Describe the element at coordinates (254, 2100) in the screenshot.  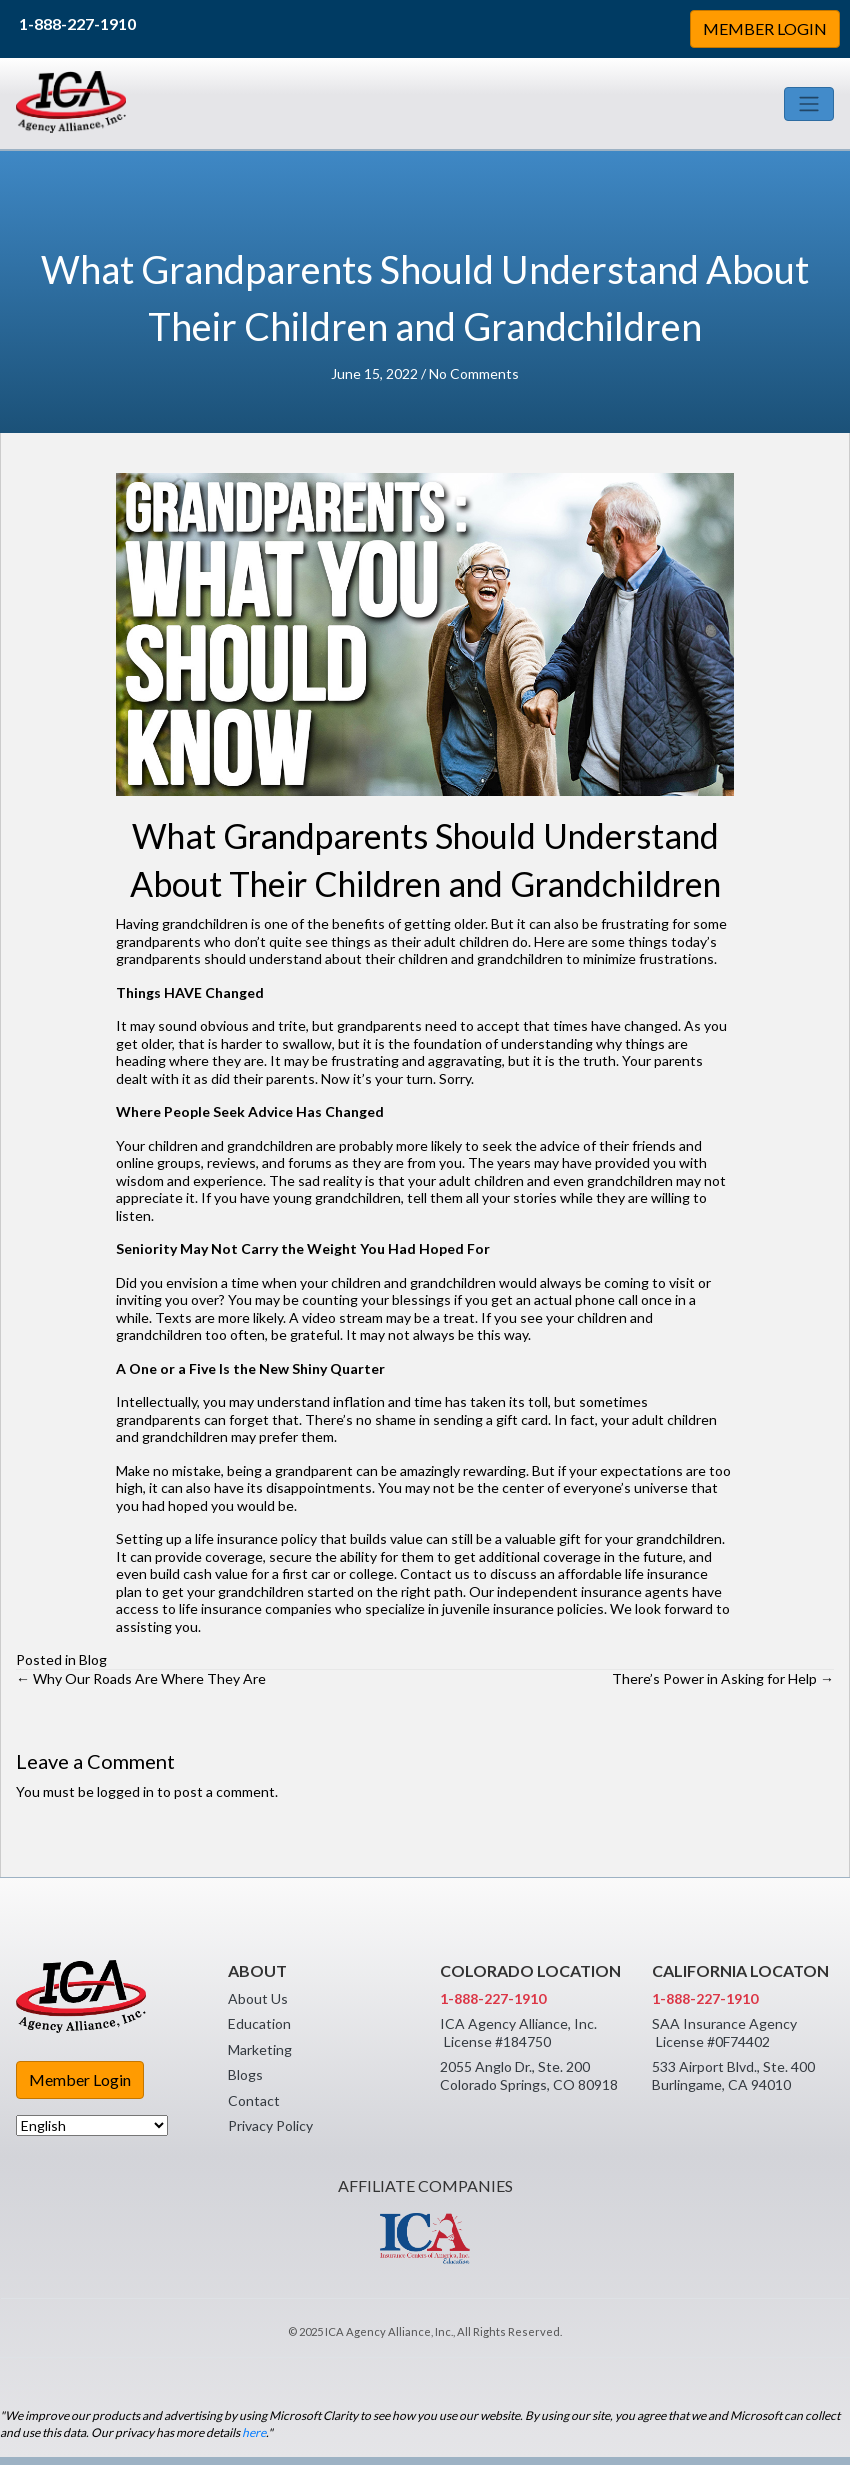
I see `Contact` at that location.